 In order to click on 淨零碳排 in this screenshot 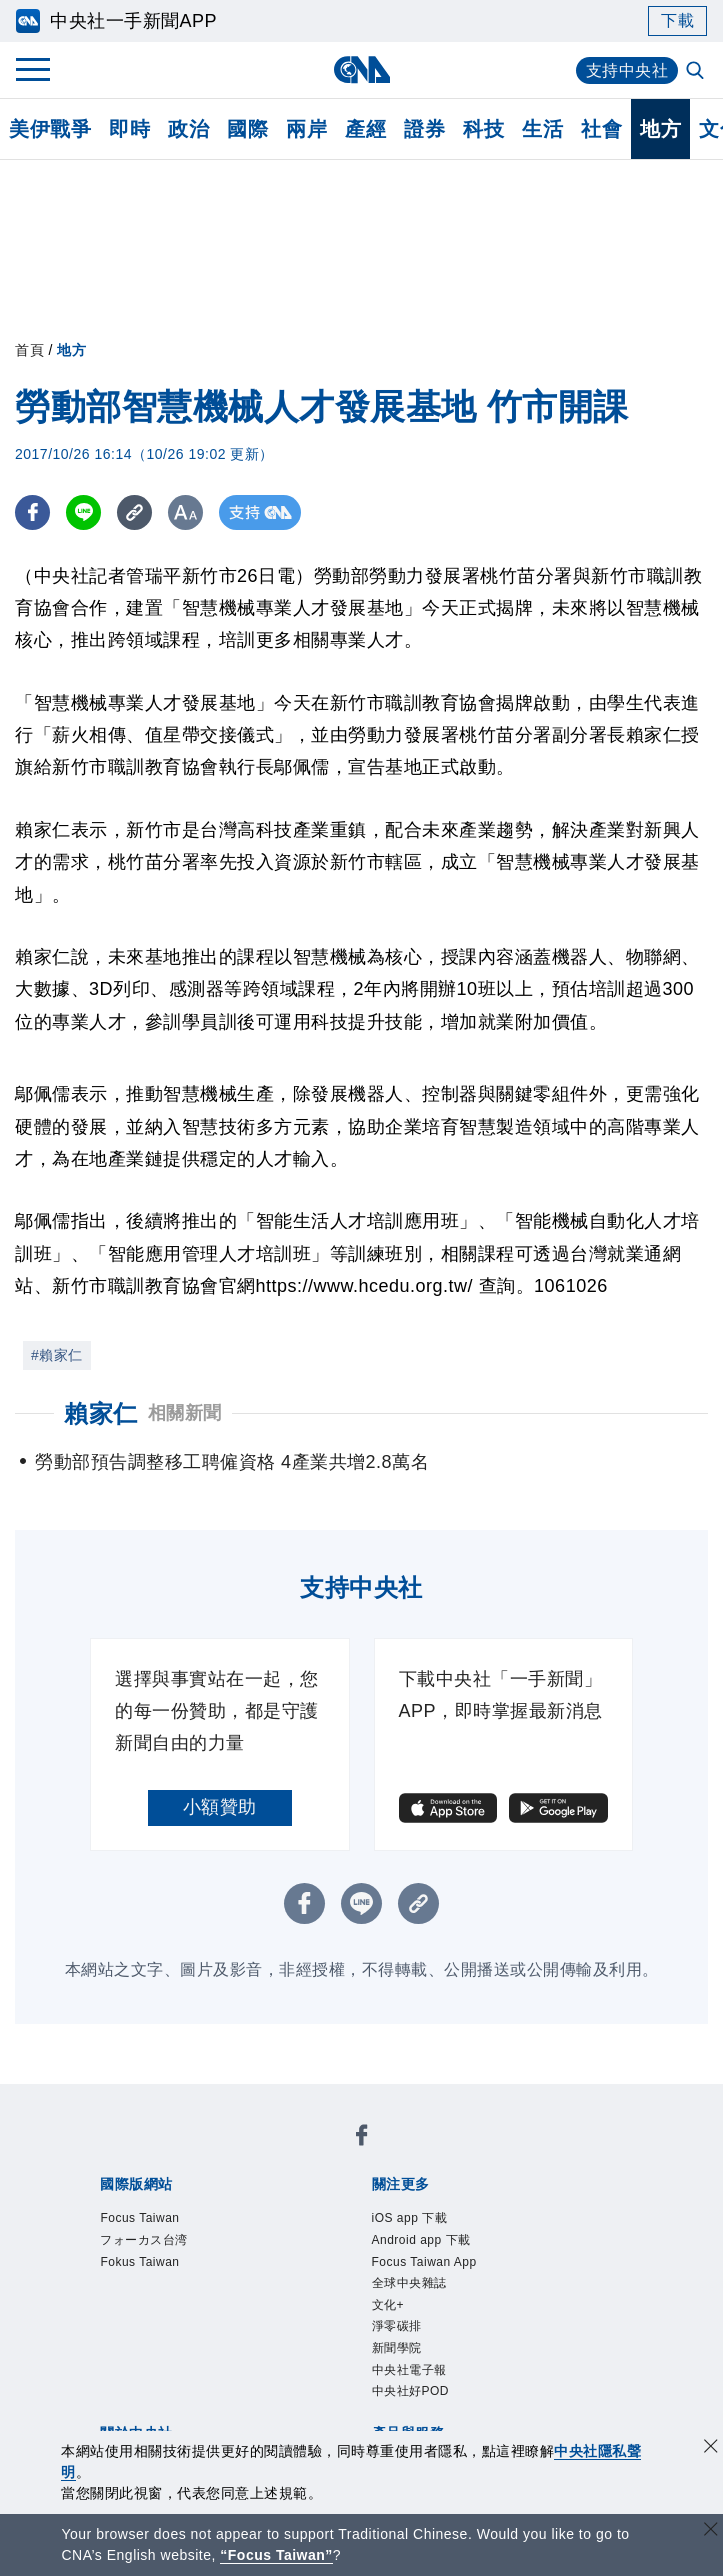, I will do `click(397, 2326)`.